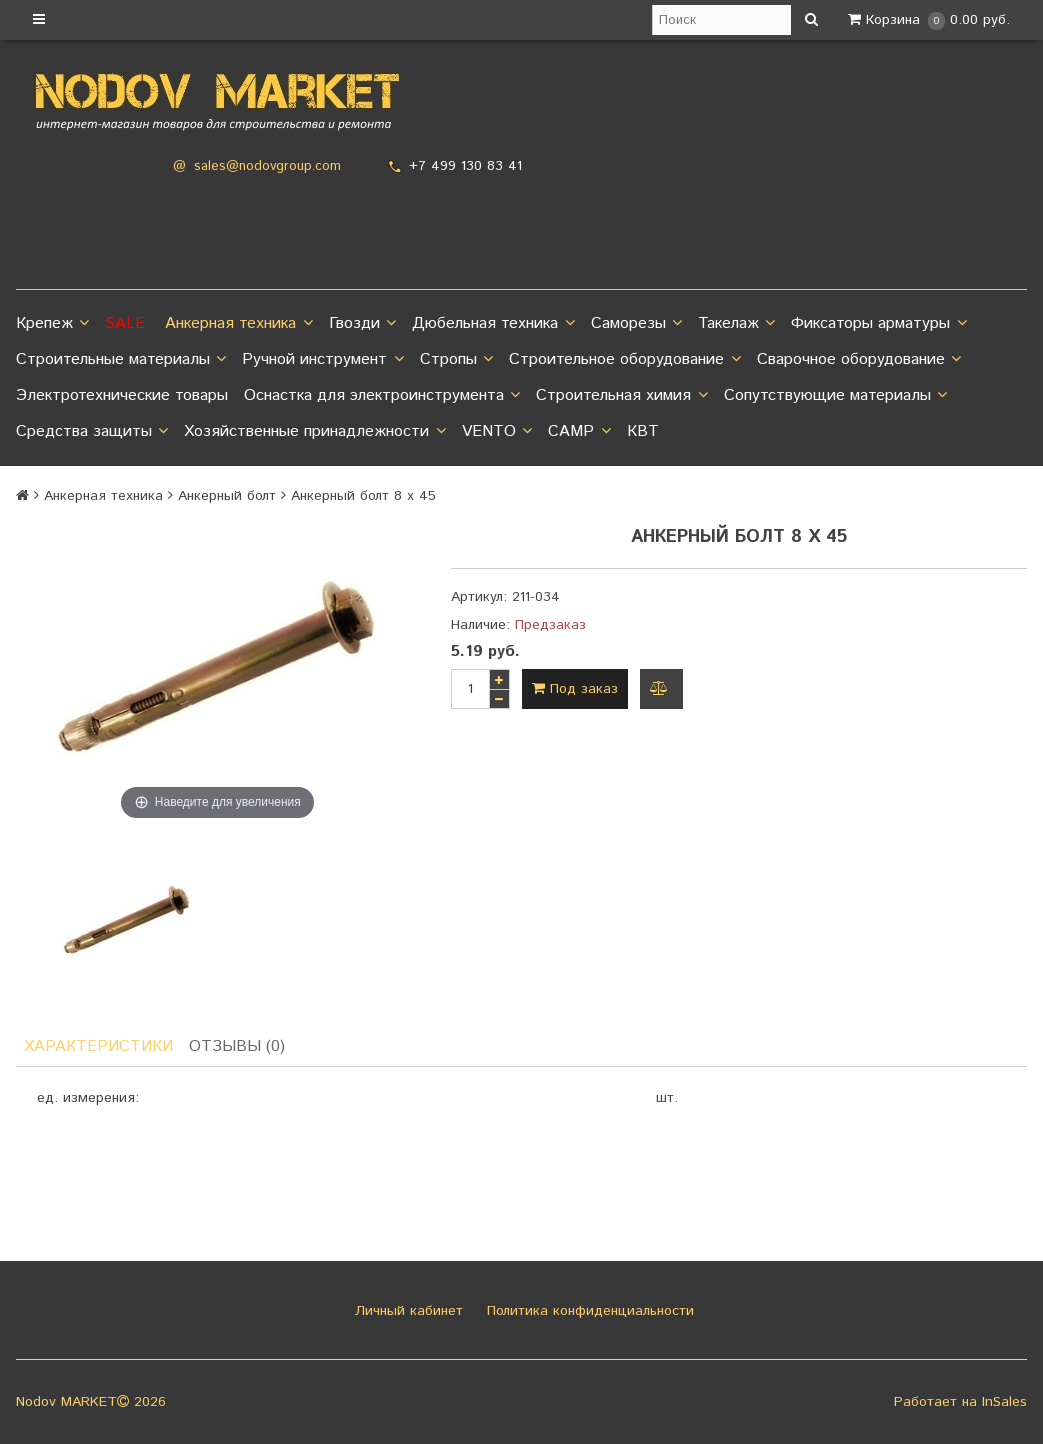 This screenshot has width=1043, height=1444. Describe the element at coordinates (238, 324) in the screenshot. I see `Анкерная техника` at that location.